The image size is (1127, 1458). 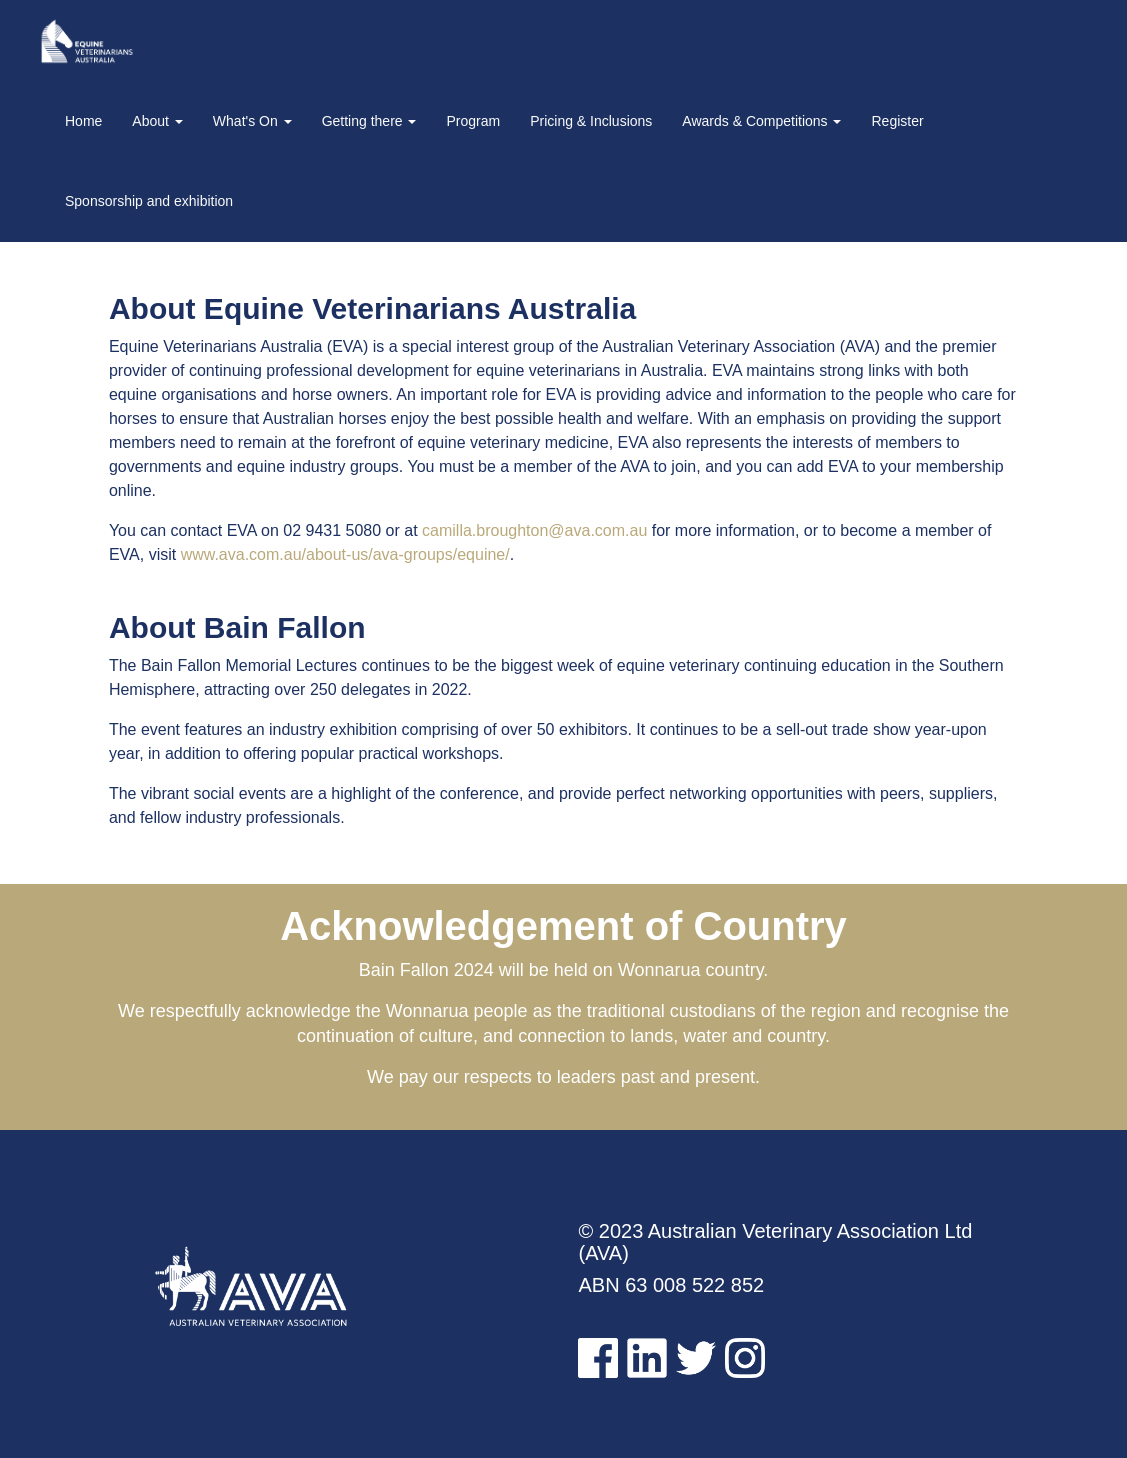 I want to click on camilla.broughton@ava.com.au, so click(x=534, y=530).